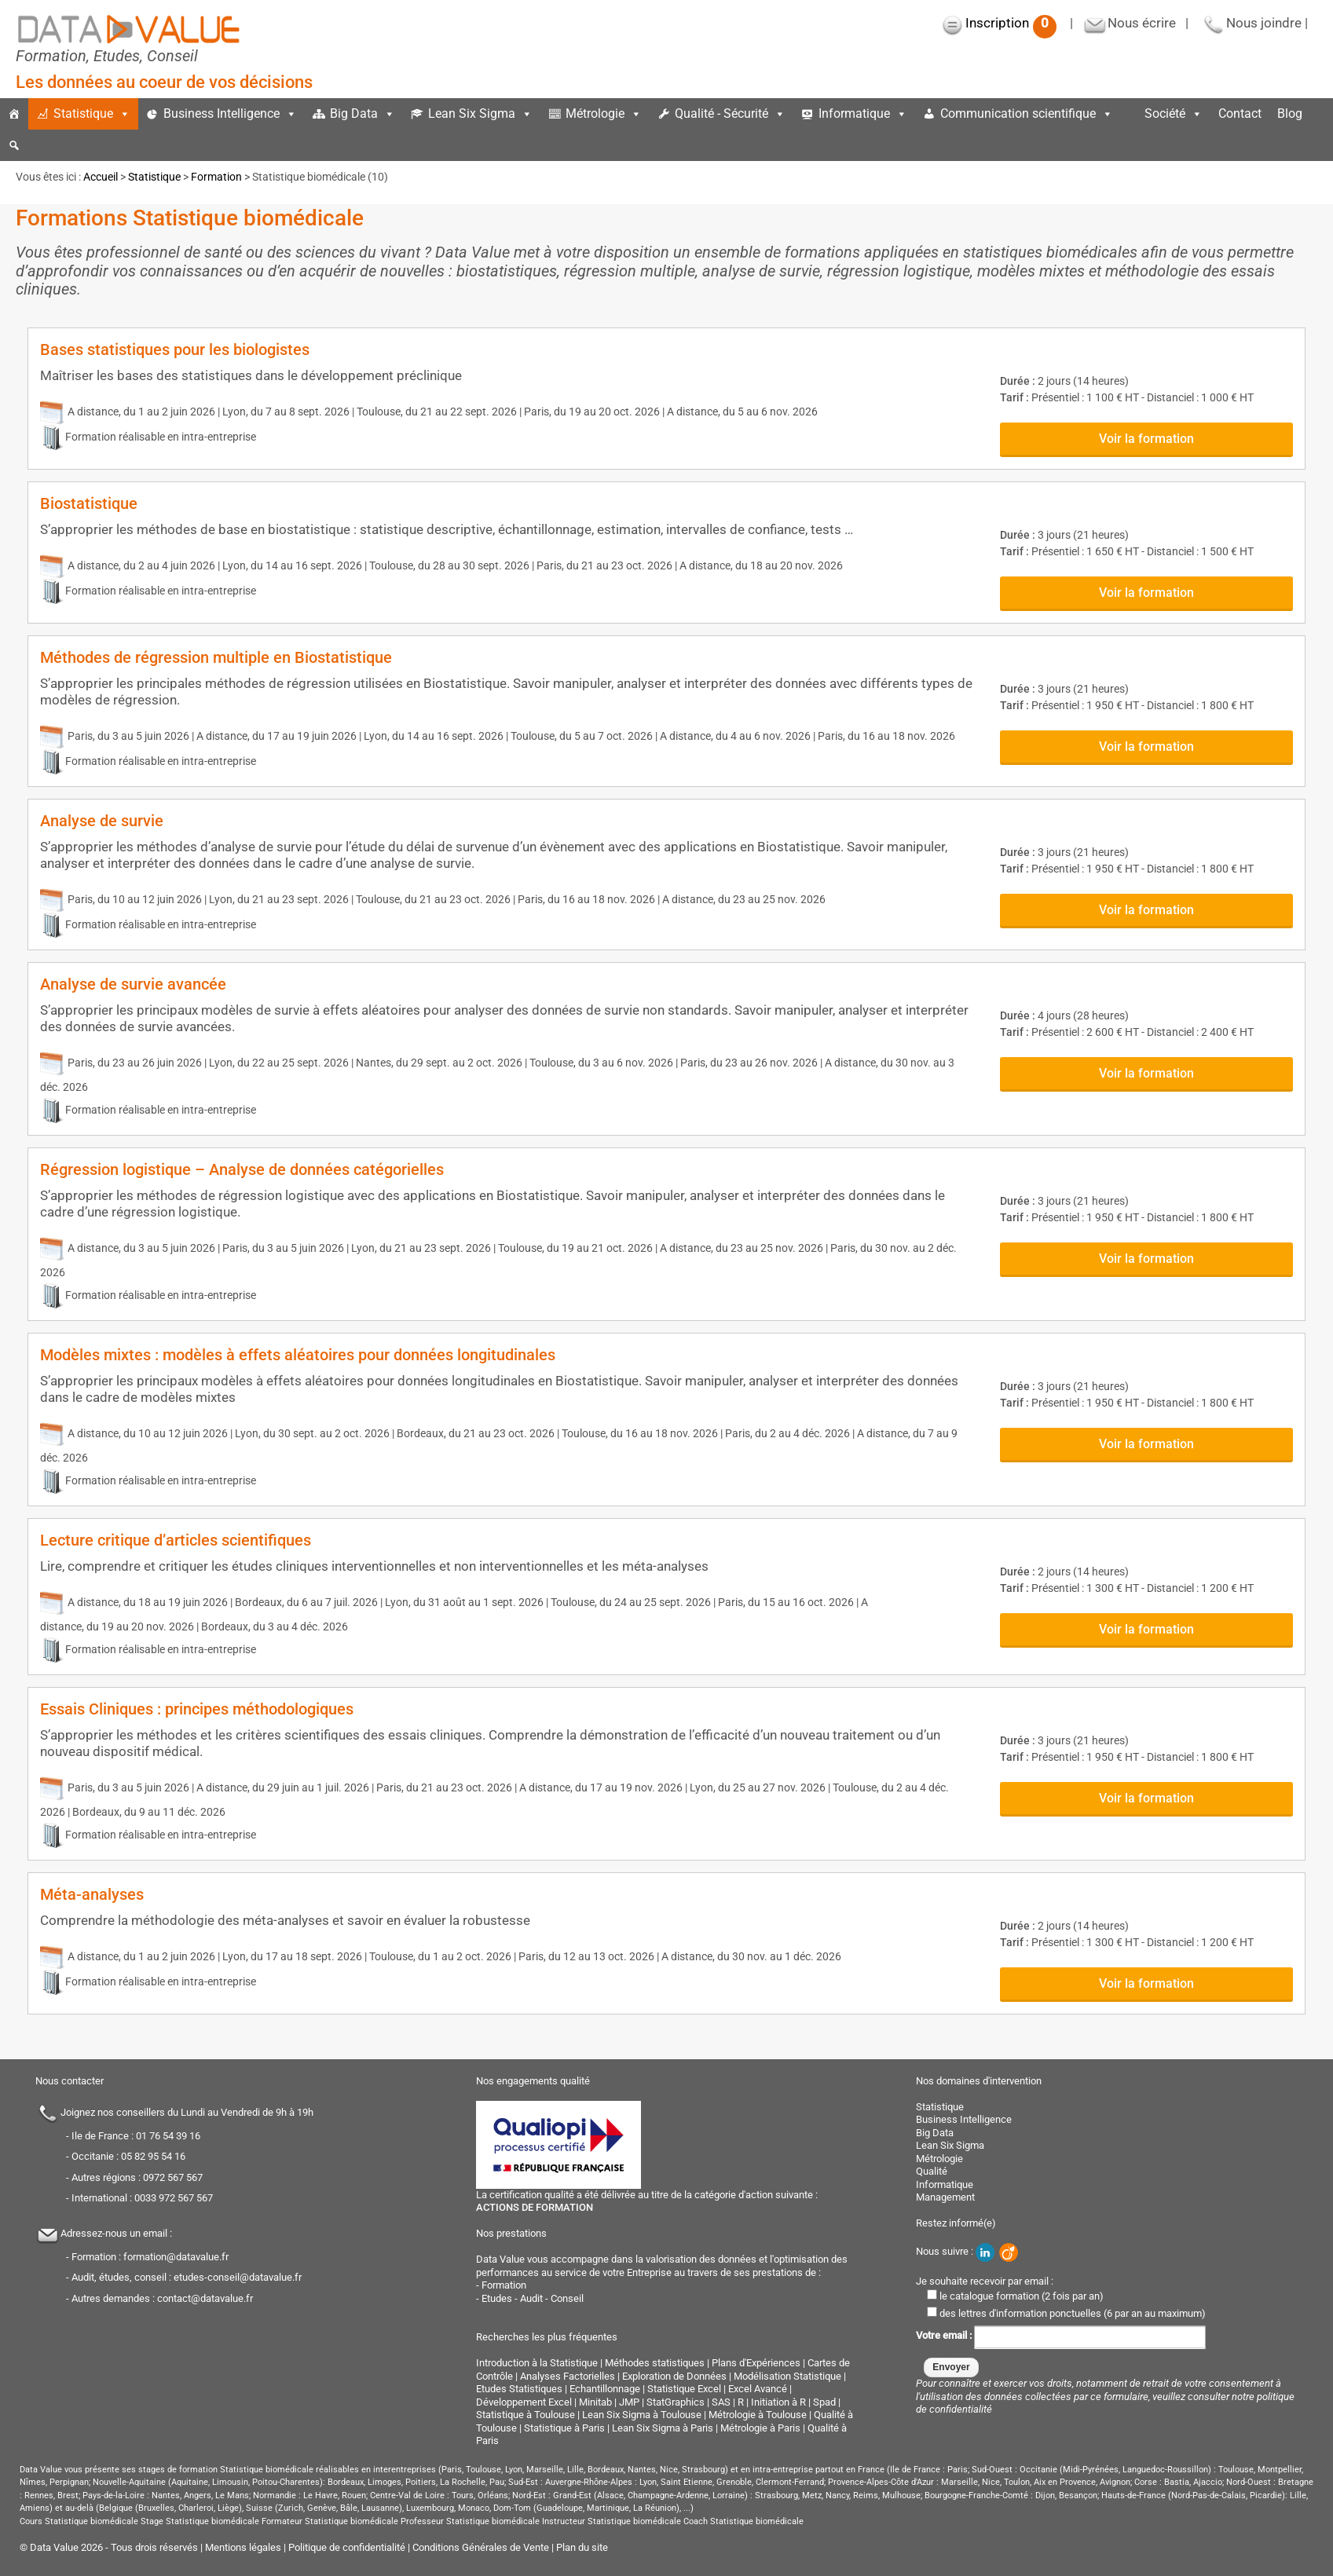 The height and width of the screenshot is (2576, 1333). I want to click on Plans d'Expériences, so click(756, 2363).